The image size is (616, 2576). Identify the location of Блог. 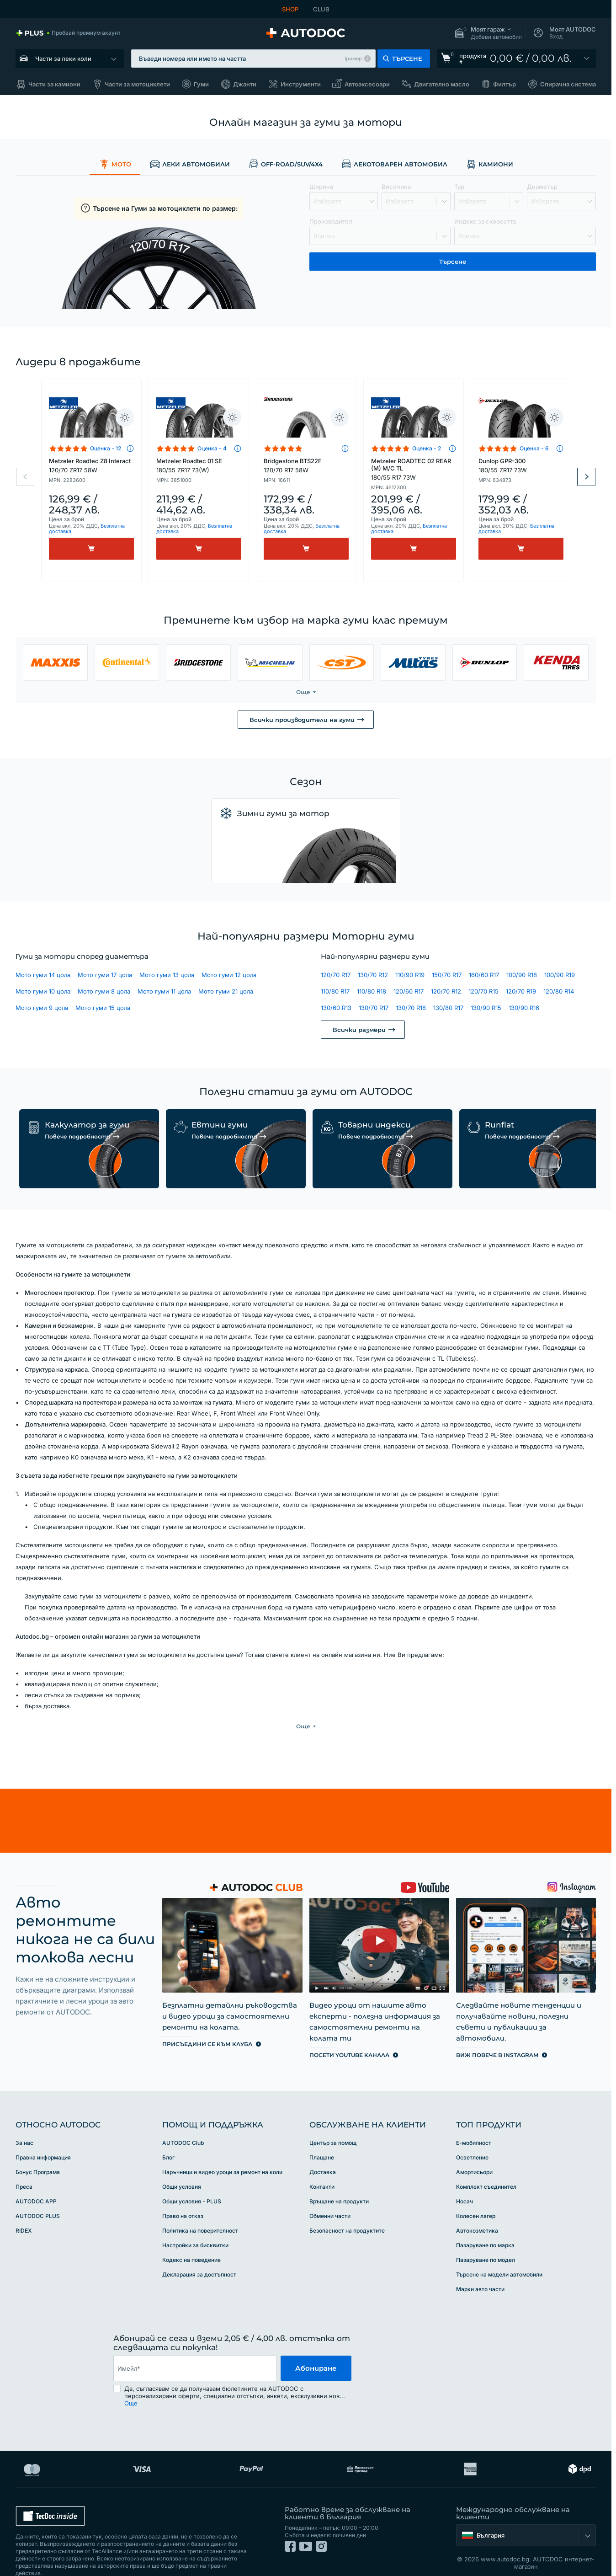
(168, 2138).